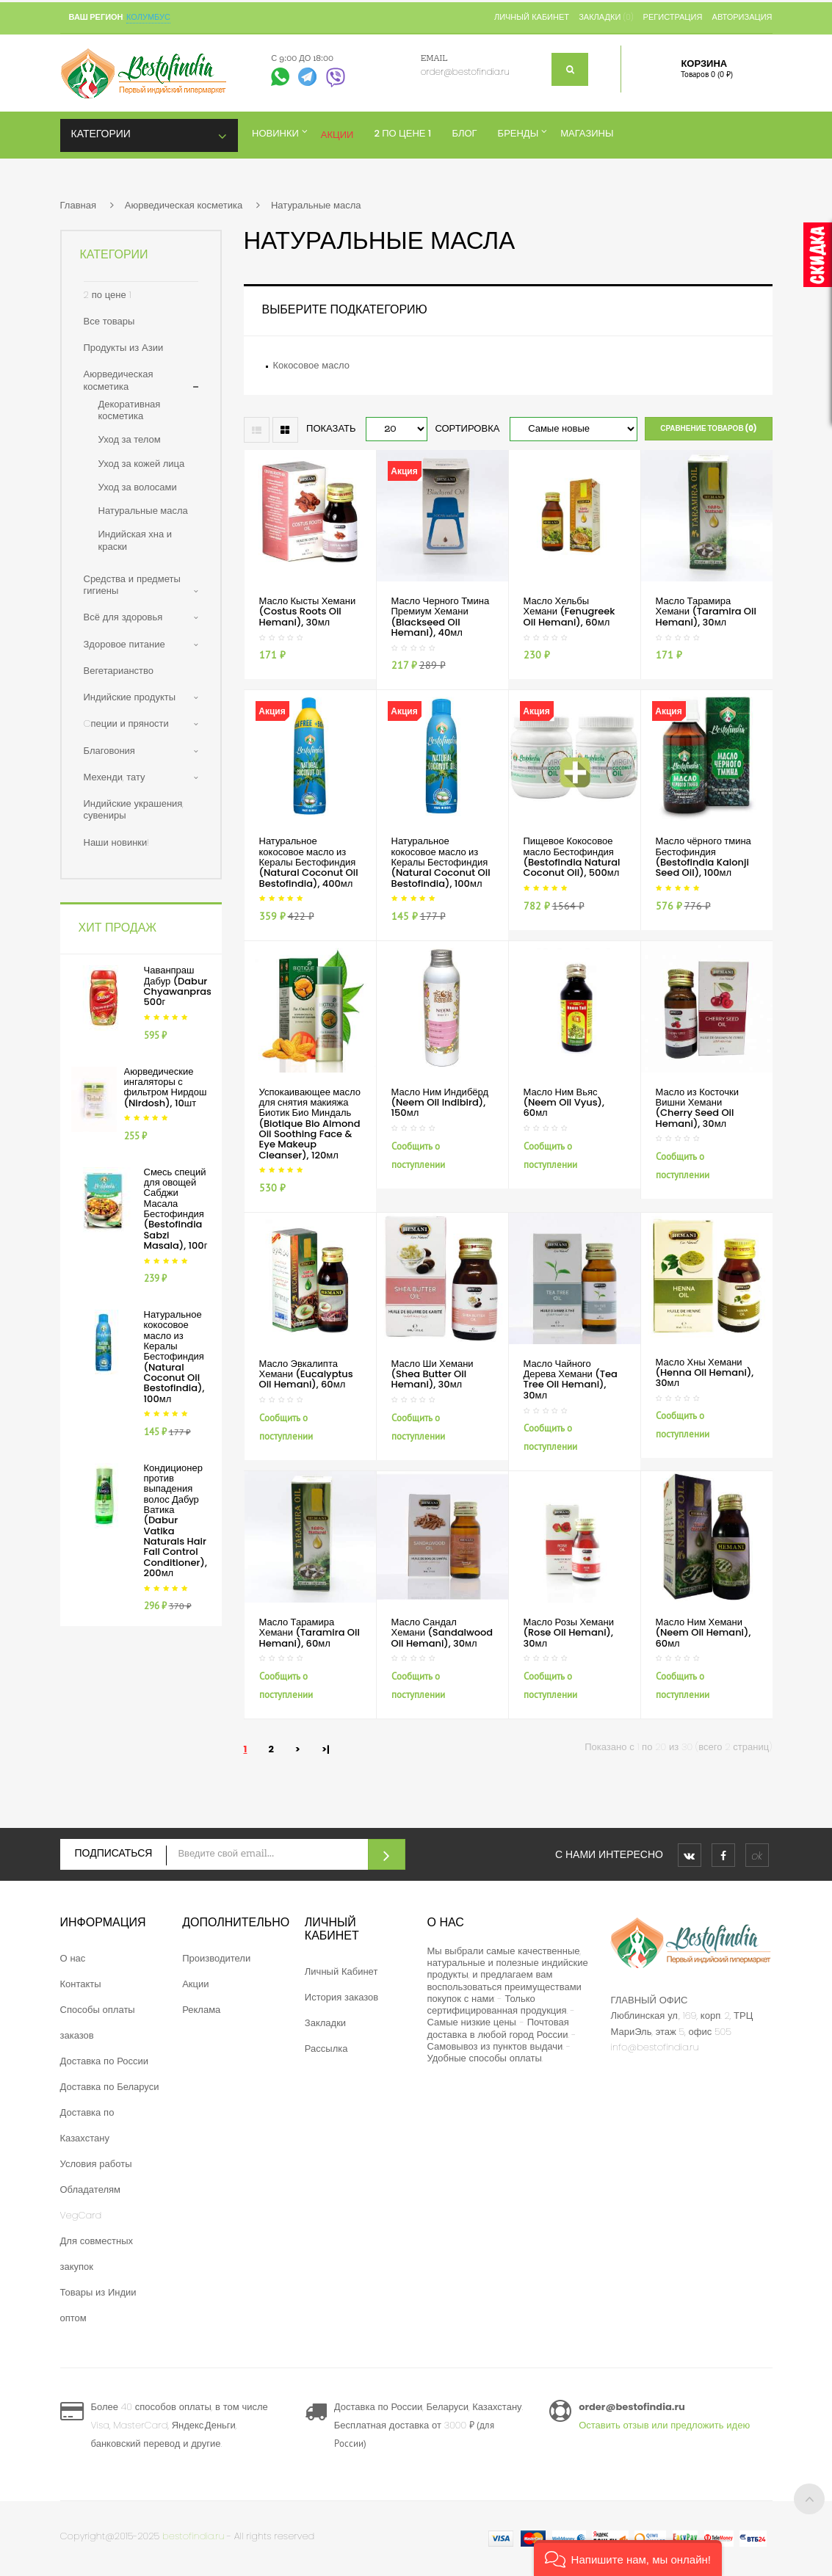 Image resolution: width=832 pixels, height=2576 pixels. What do you see at coordinates (104, 2061) in the screenshot?
I see `Доставка по России` at bounding box center [104, 2061].